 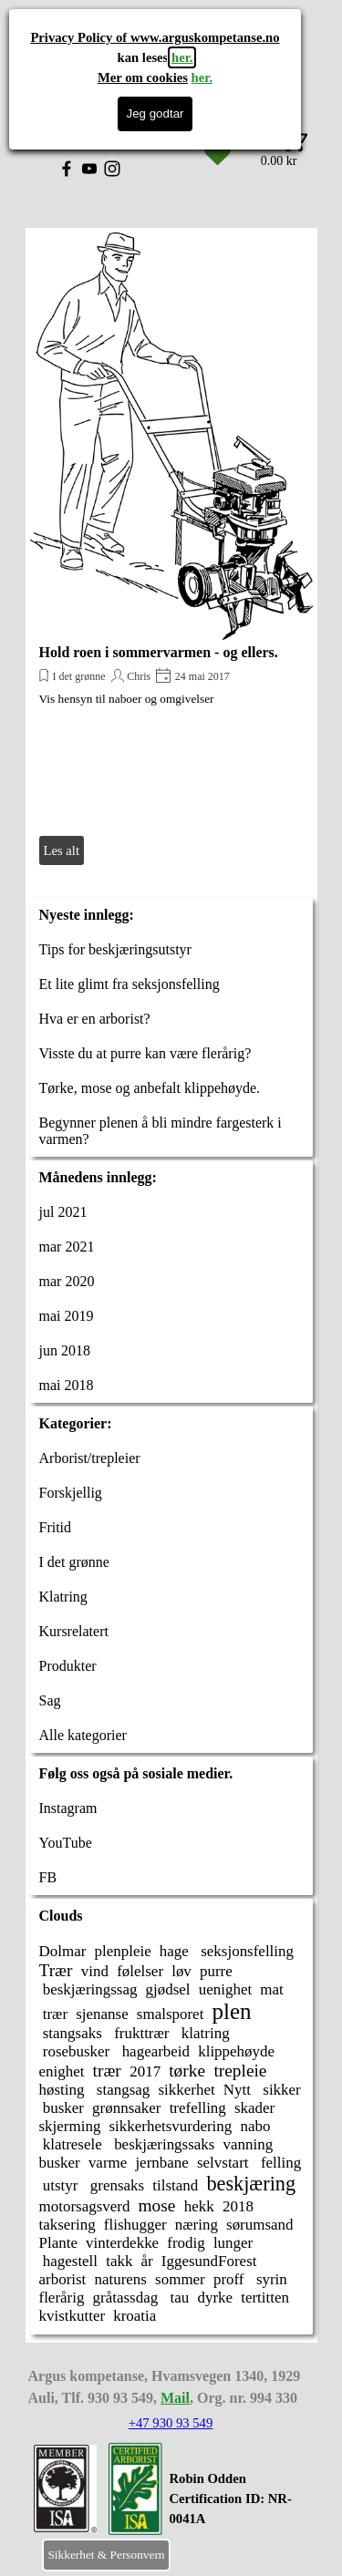 I want to click on Visste du at purre kan være flerårig?, so click(x=145, y=1053).